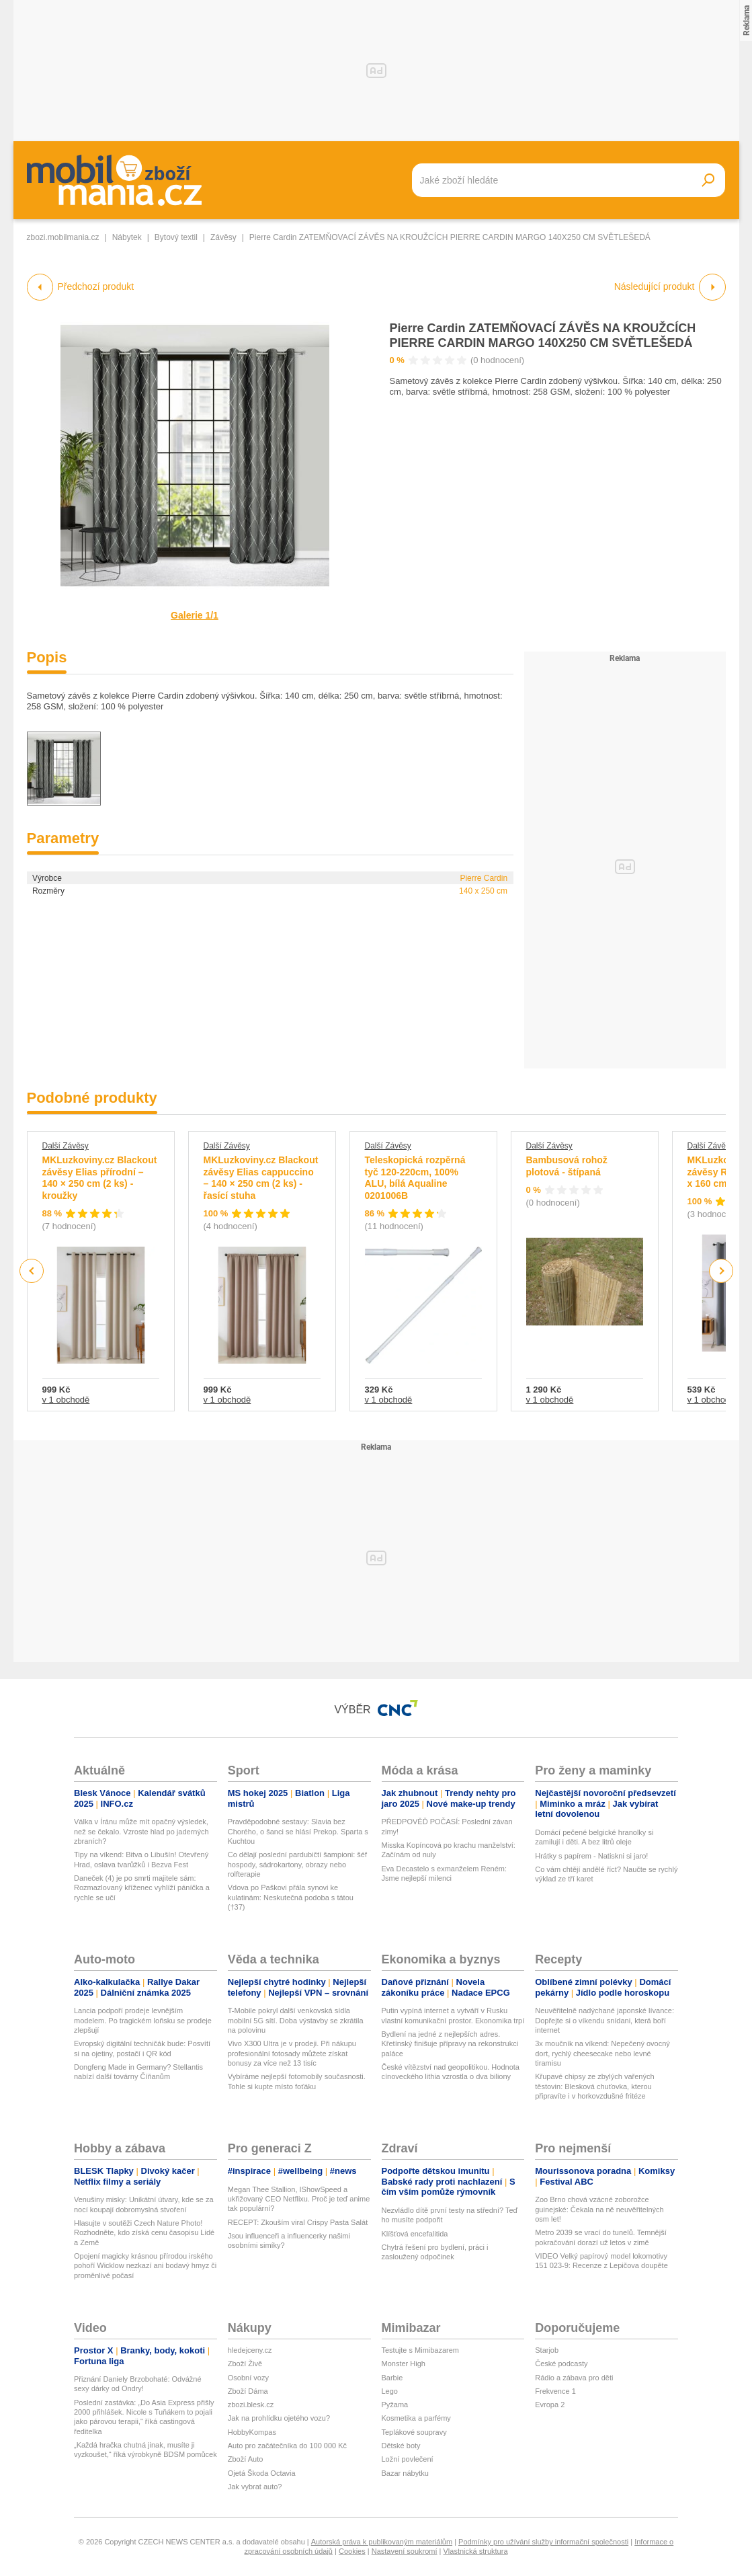 The height and width of the screenshot is (2576, 752). I want to click on Podmínky pro užívání služby informační společnosti, so click(543, 2542).